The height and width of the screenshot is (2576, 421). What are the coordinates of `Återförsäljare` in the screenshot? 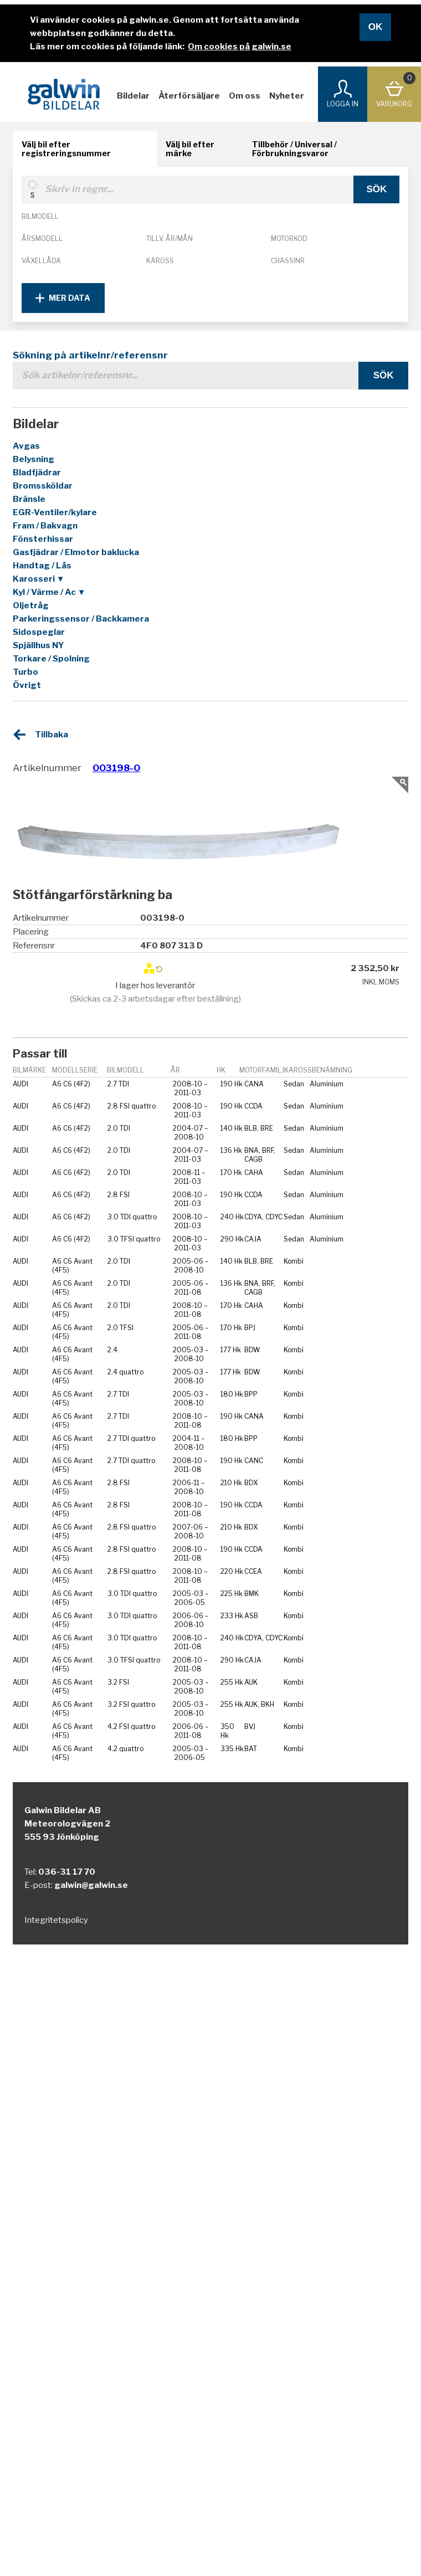 It's located at (189, 96).